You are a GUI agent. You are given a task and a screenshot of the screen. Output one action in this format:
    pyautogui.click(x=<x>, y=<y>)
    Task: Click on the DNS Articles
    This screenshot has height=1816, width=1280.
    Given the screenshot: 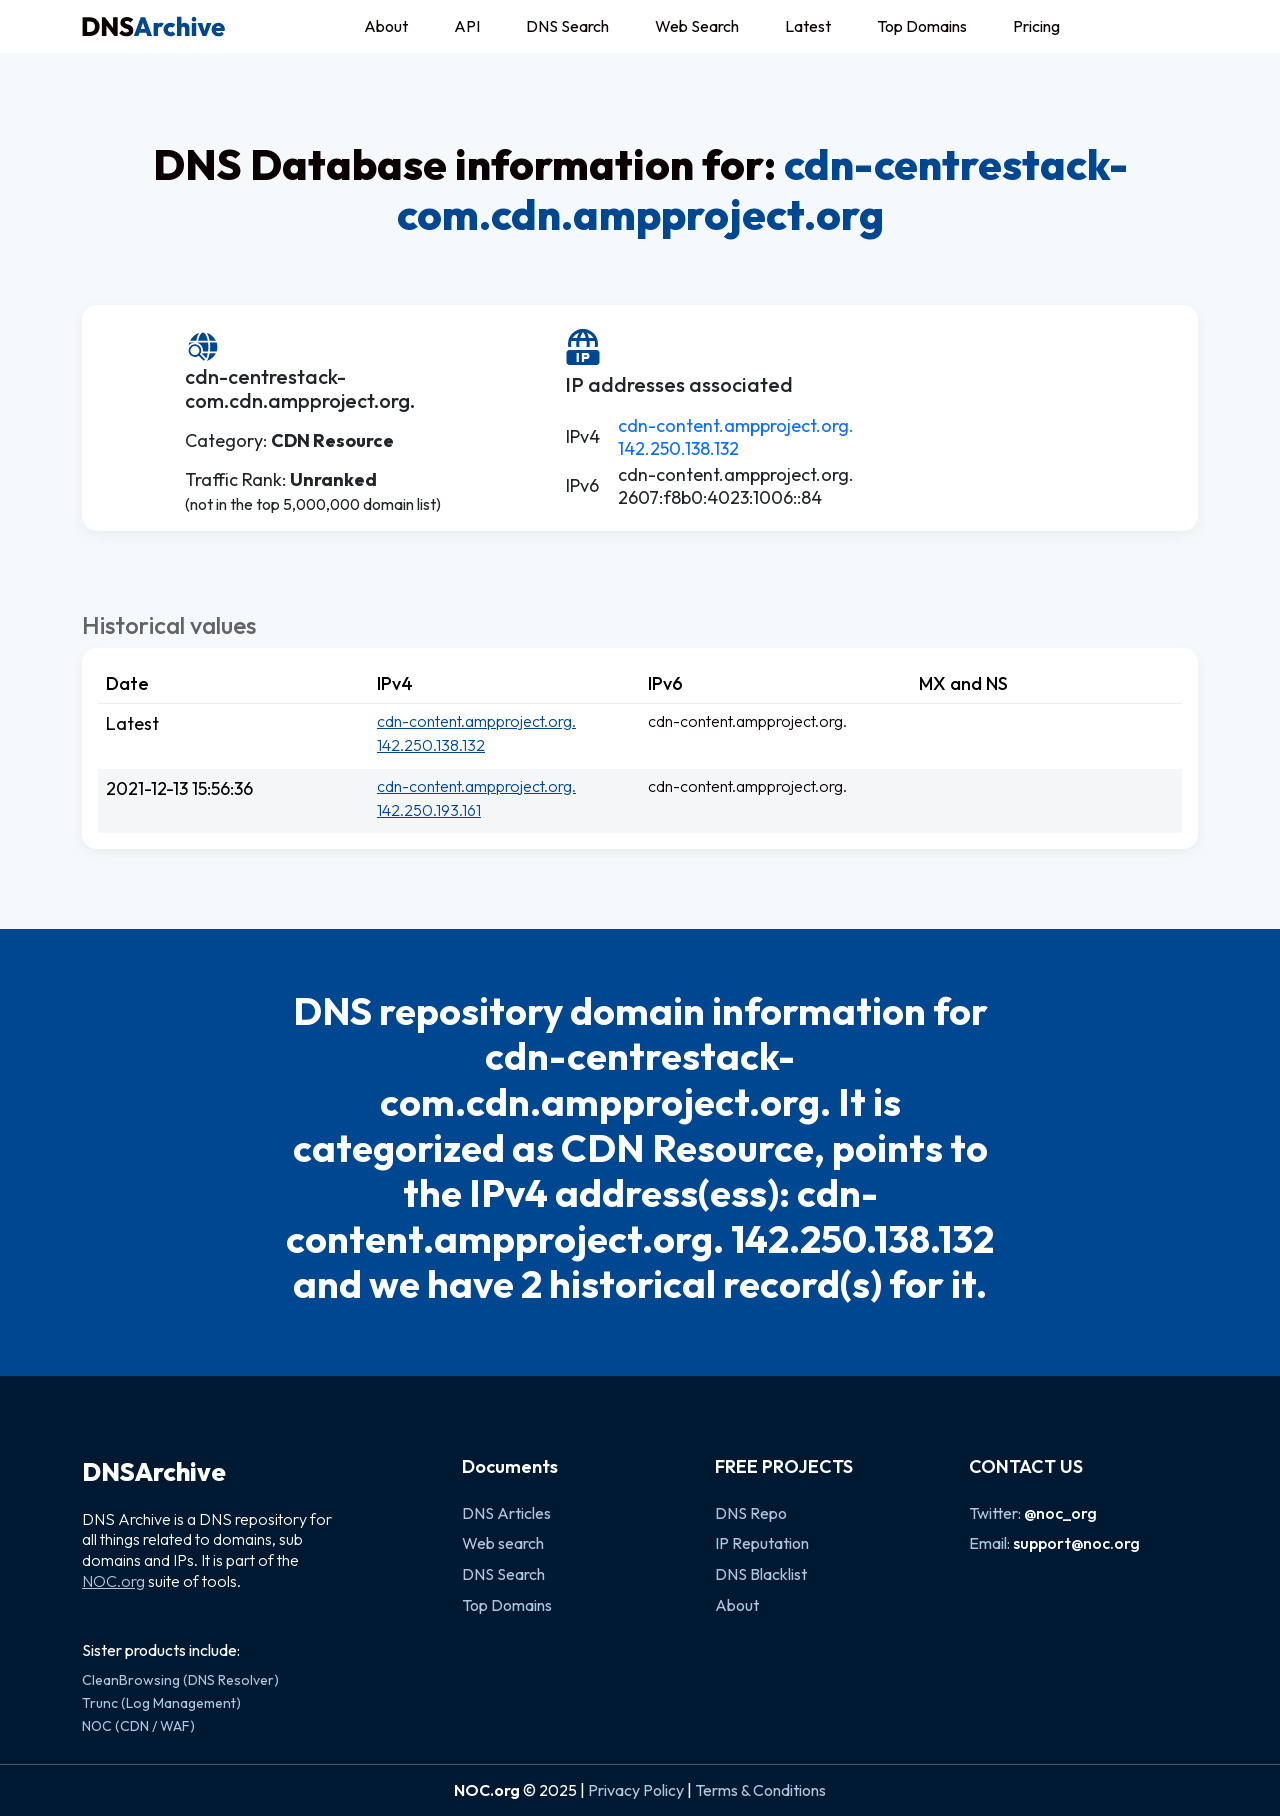 What is the action you would take?
    pyautogui.click(x=506, y=1513)
    